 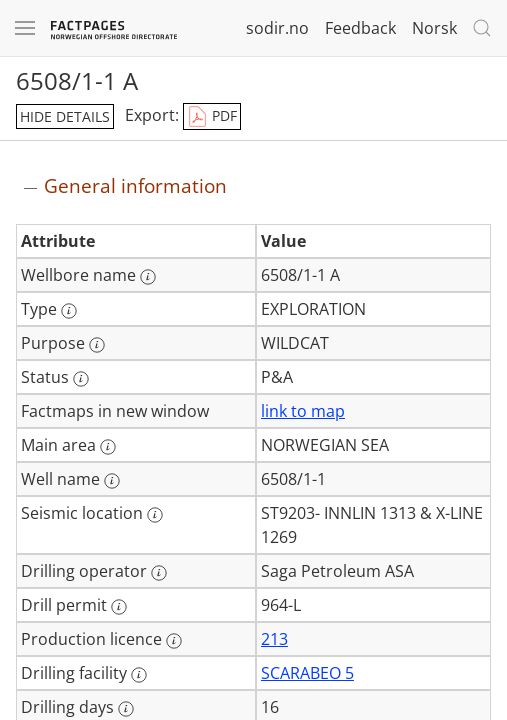 What do you see at coordinates (139, 675) in the screenshot?
I see `[More information: Drilling facility]` at bounding box center [139, 675].